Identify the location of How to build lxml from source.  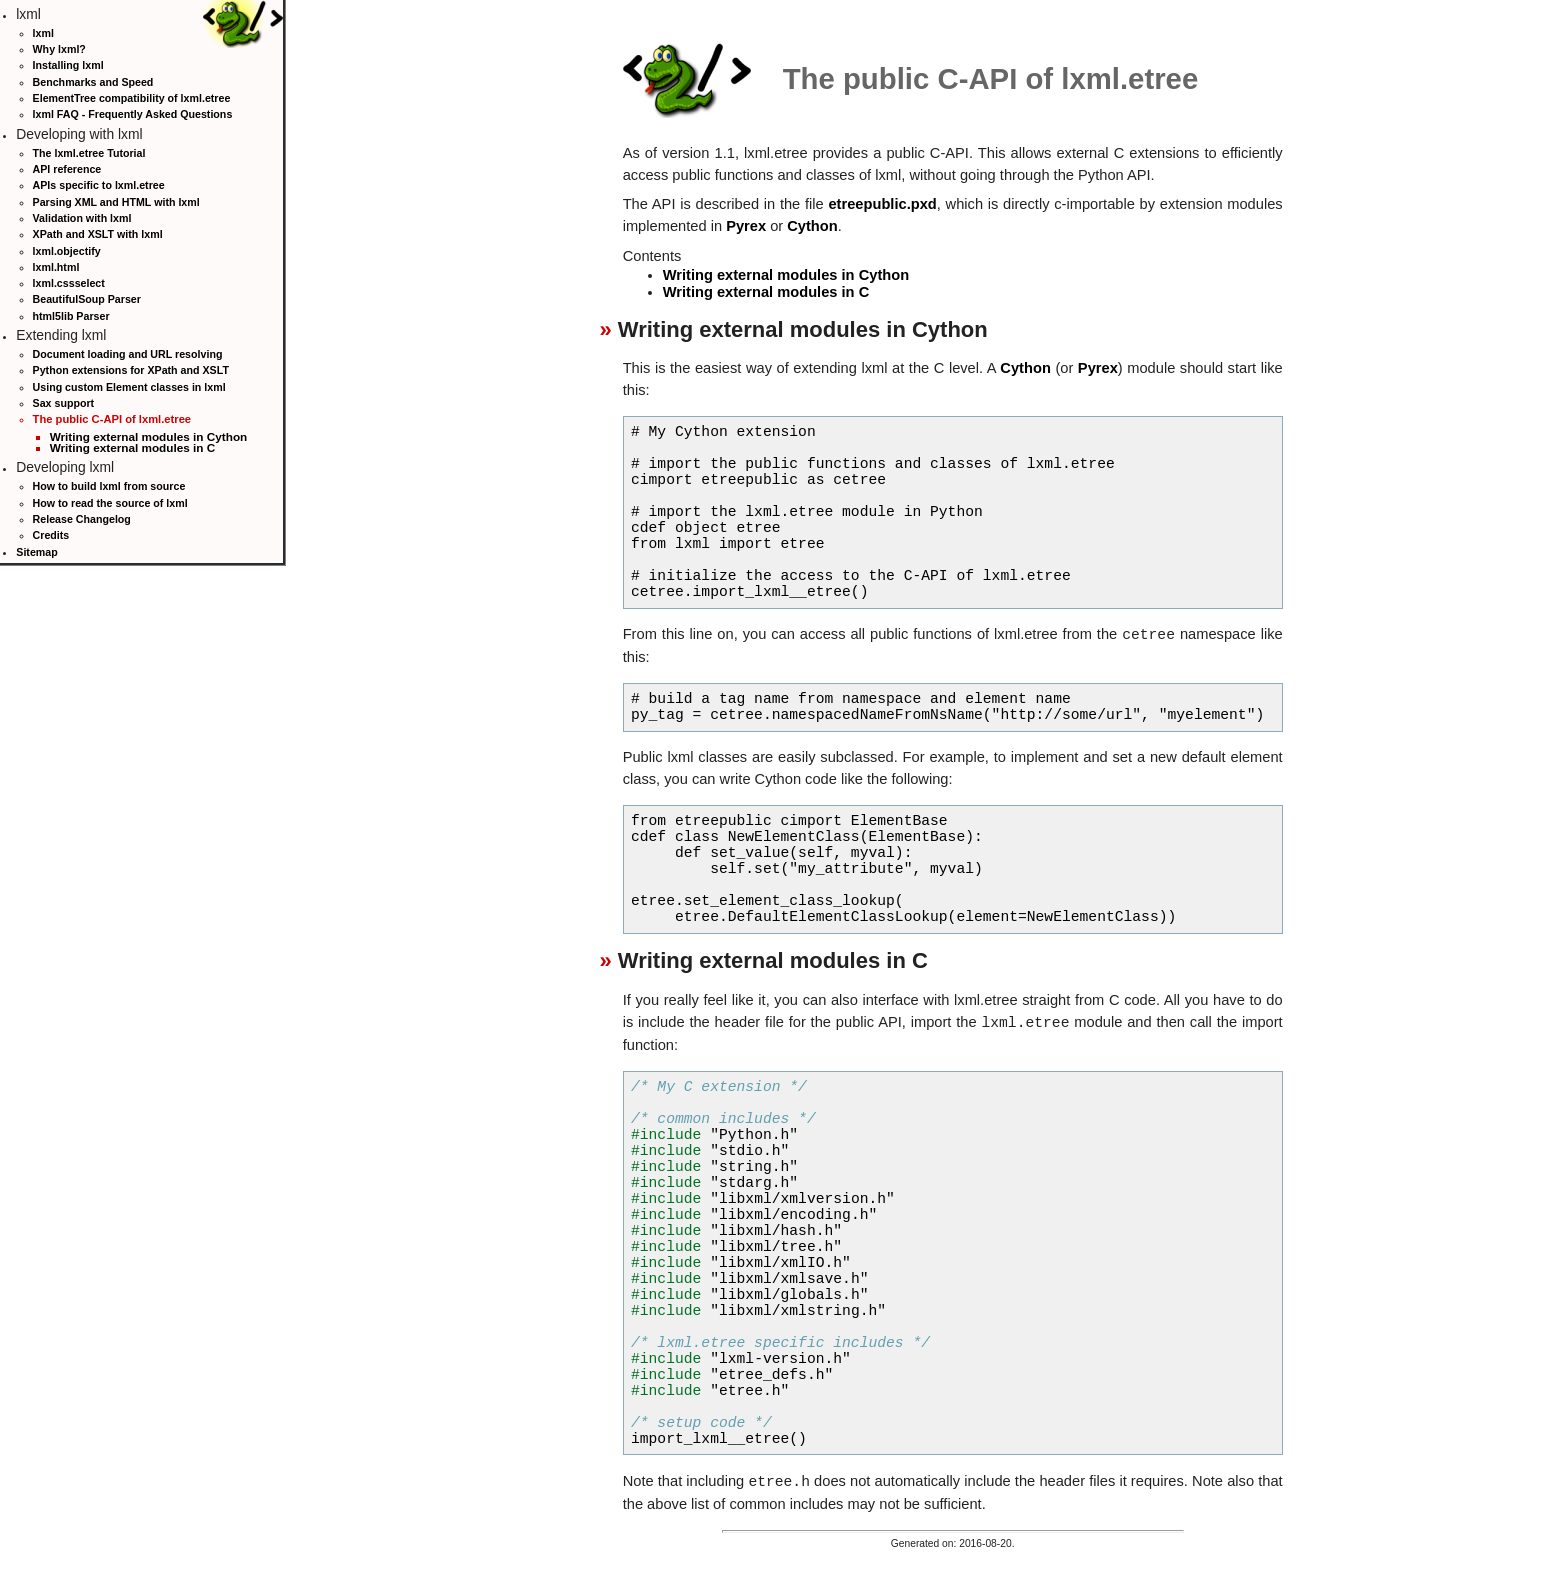
(109, 486).